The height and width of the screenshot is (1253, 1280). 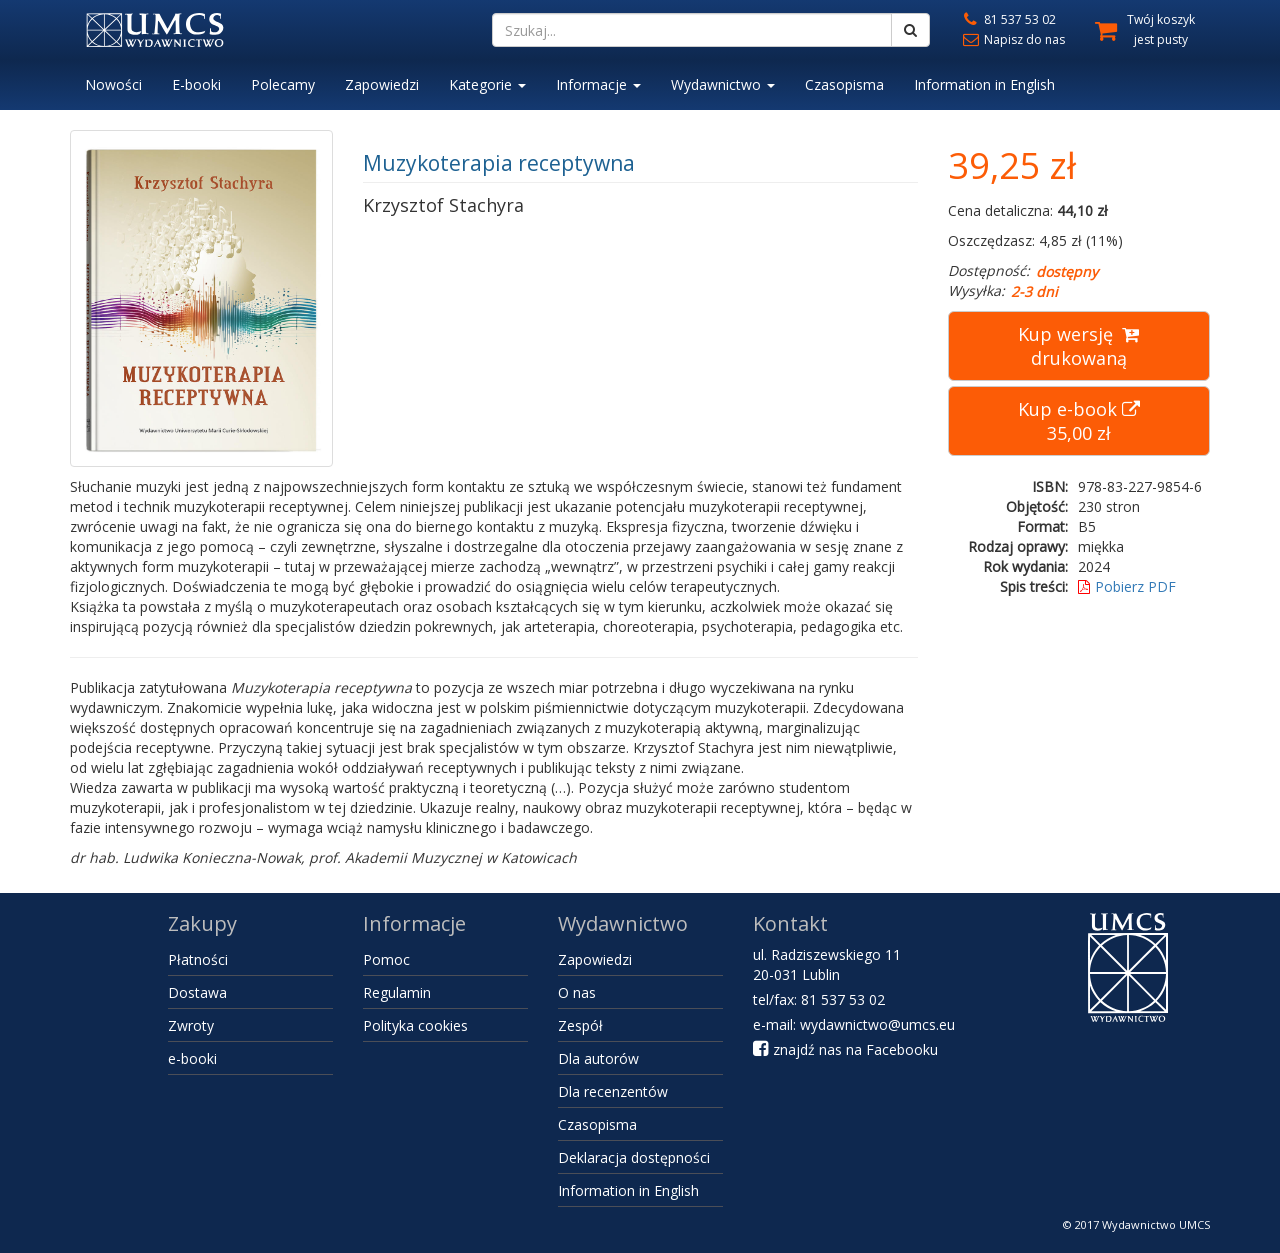 What do you see at coordinates (397, 992) in the screenshot?
I see `Regulamin` at bounding box center [397, 992].